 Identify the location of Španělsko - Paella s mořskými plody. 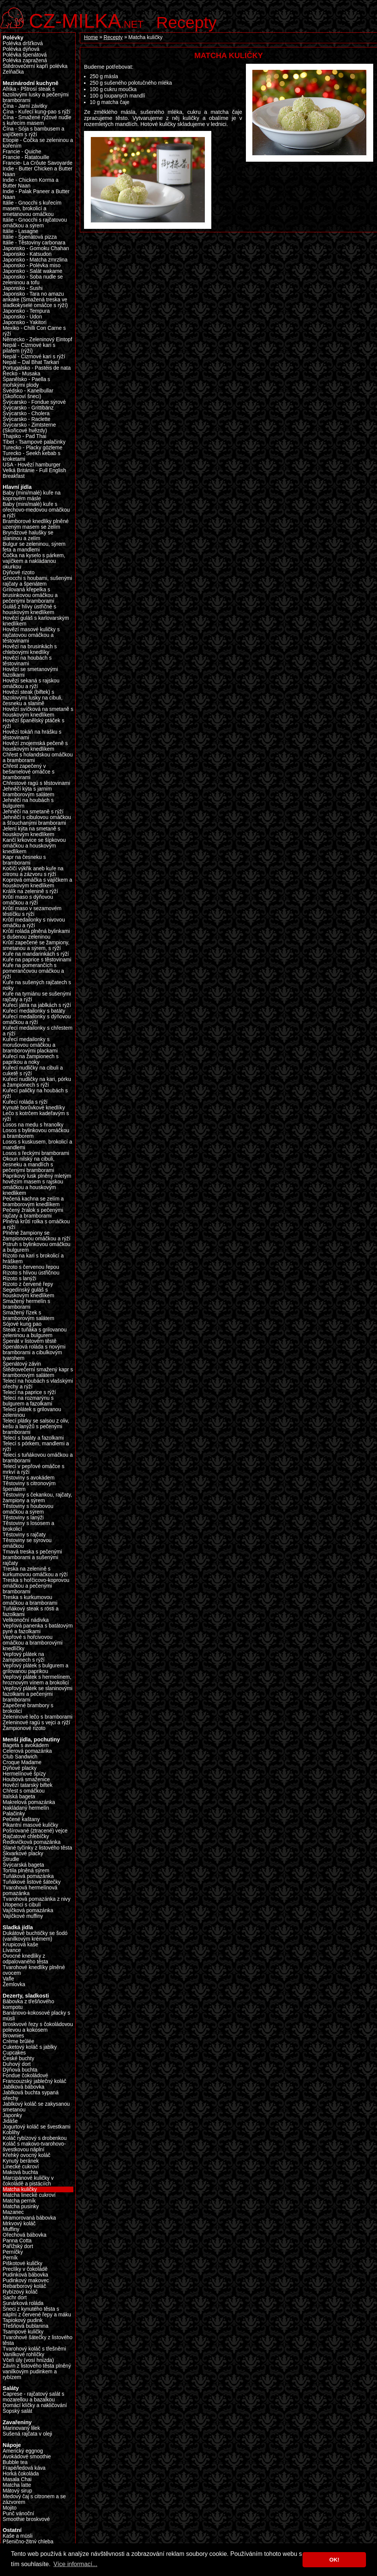
(26, 382).